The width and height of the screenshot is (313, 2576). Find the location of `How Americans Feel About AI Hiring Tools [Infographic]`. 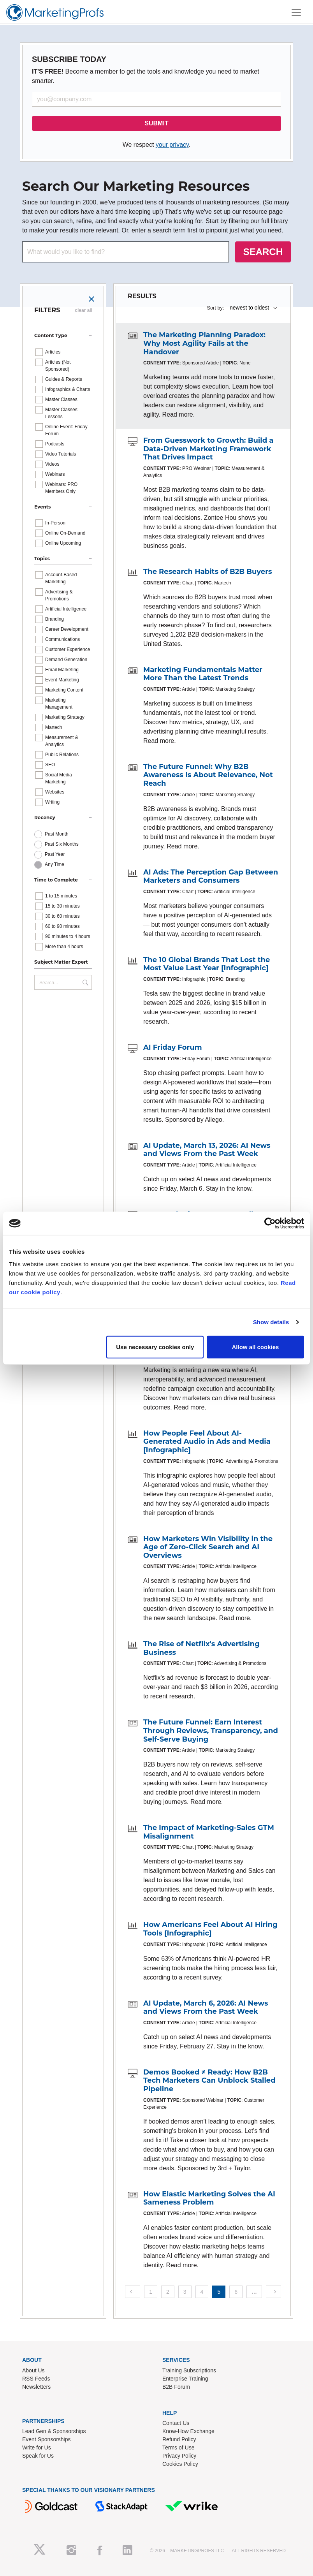

How Americans Feel About AI Hiring Tools [Infographic] is located at coordinates (210, 1928).